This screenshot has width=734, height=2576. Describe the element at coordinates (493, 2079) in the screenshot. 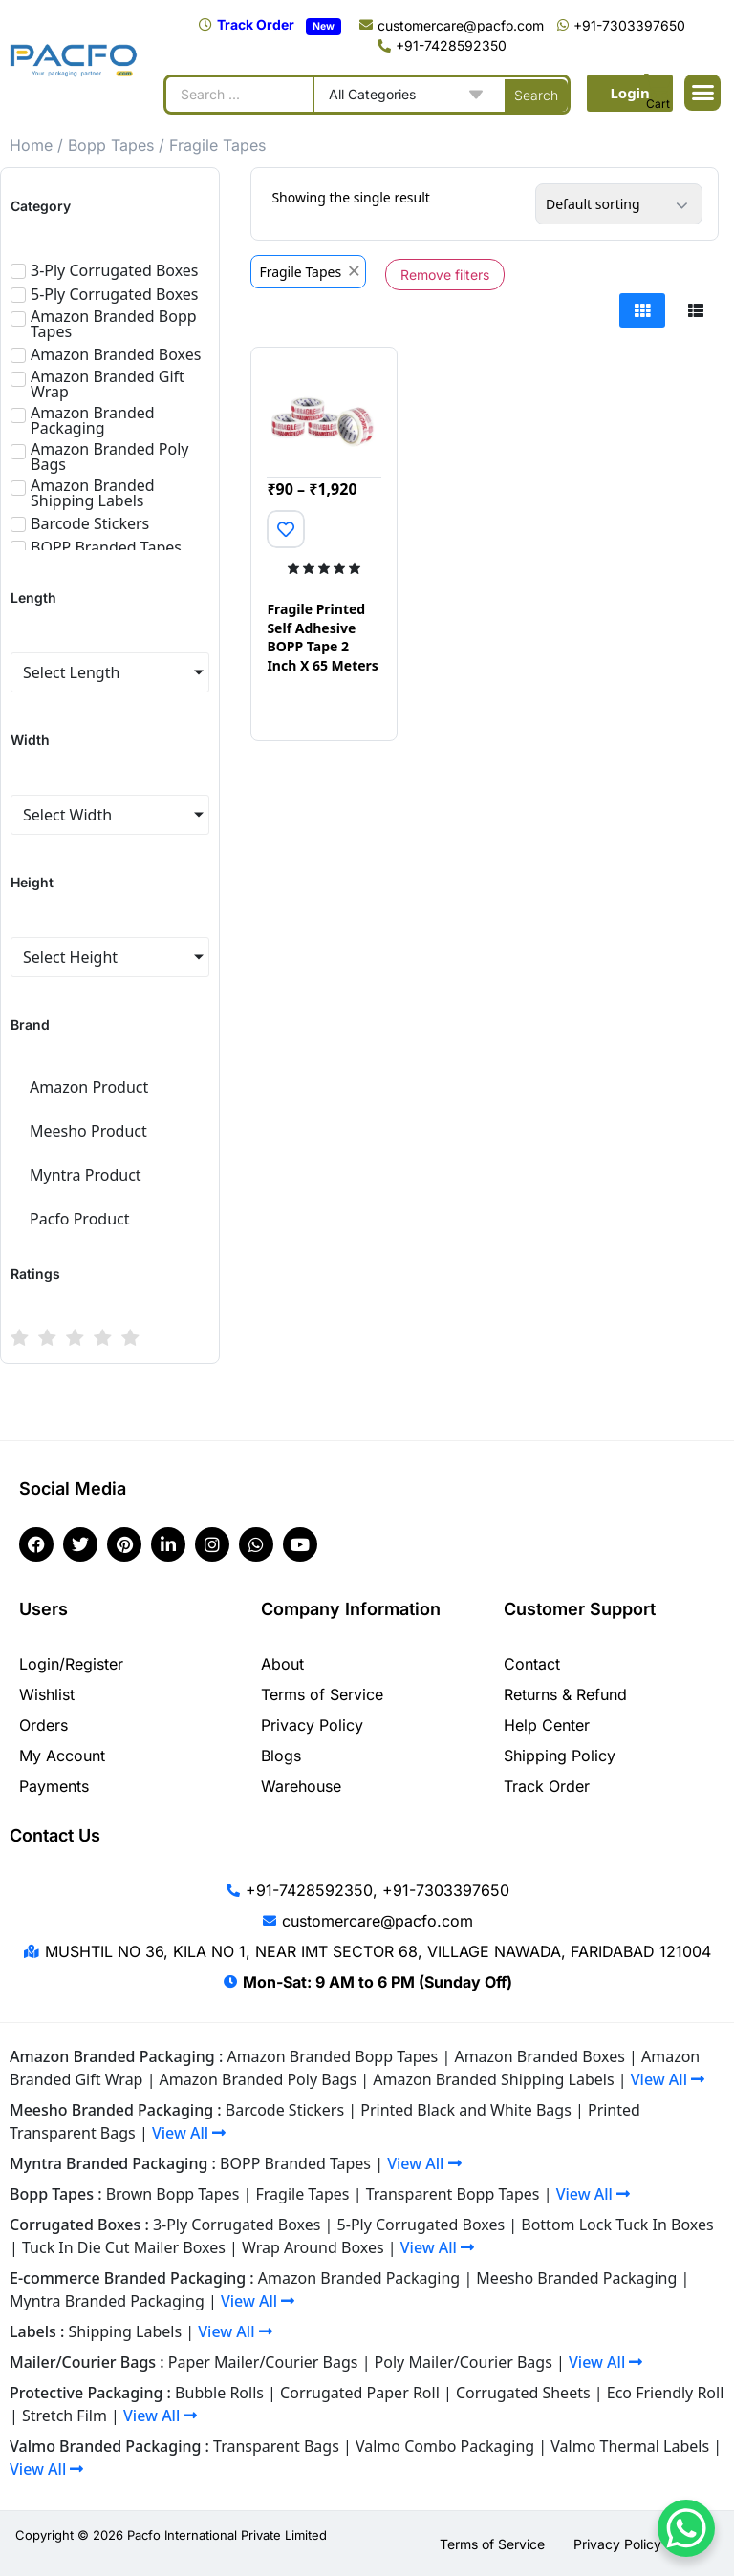

I see `Amazon Branded Shipping Labels` at that location.